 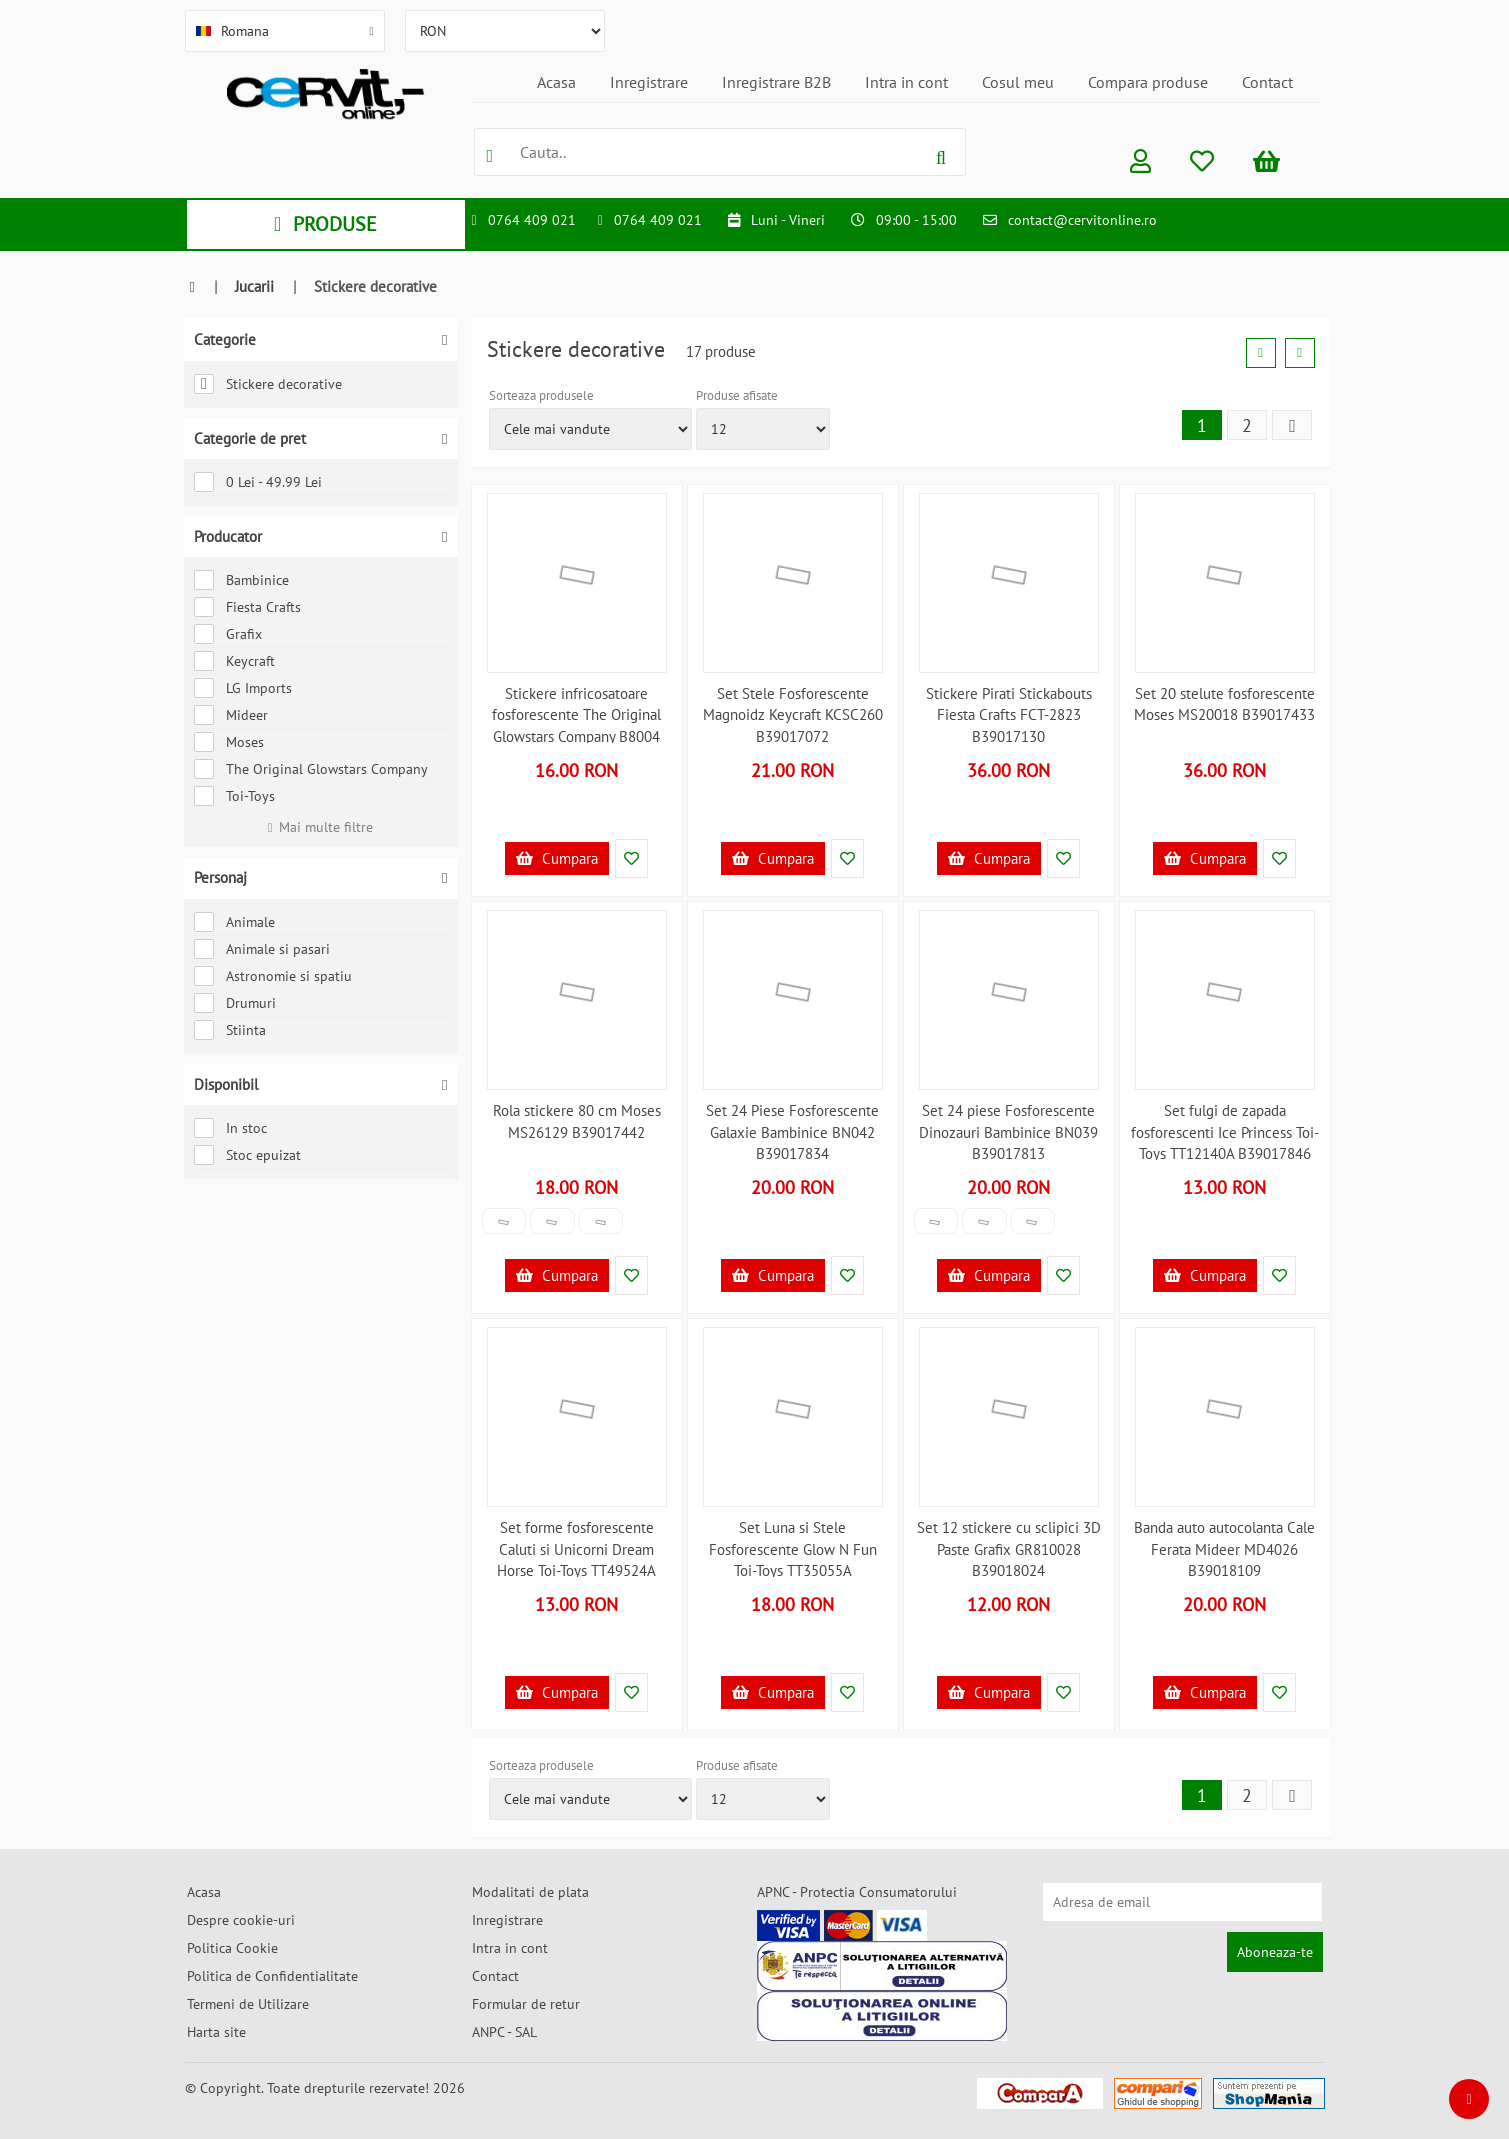 What do you see at coordinates (273, 976) in the screenshot?
I see `Astronomie si spatiu` at bounding box center [273, 976].